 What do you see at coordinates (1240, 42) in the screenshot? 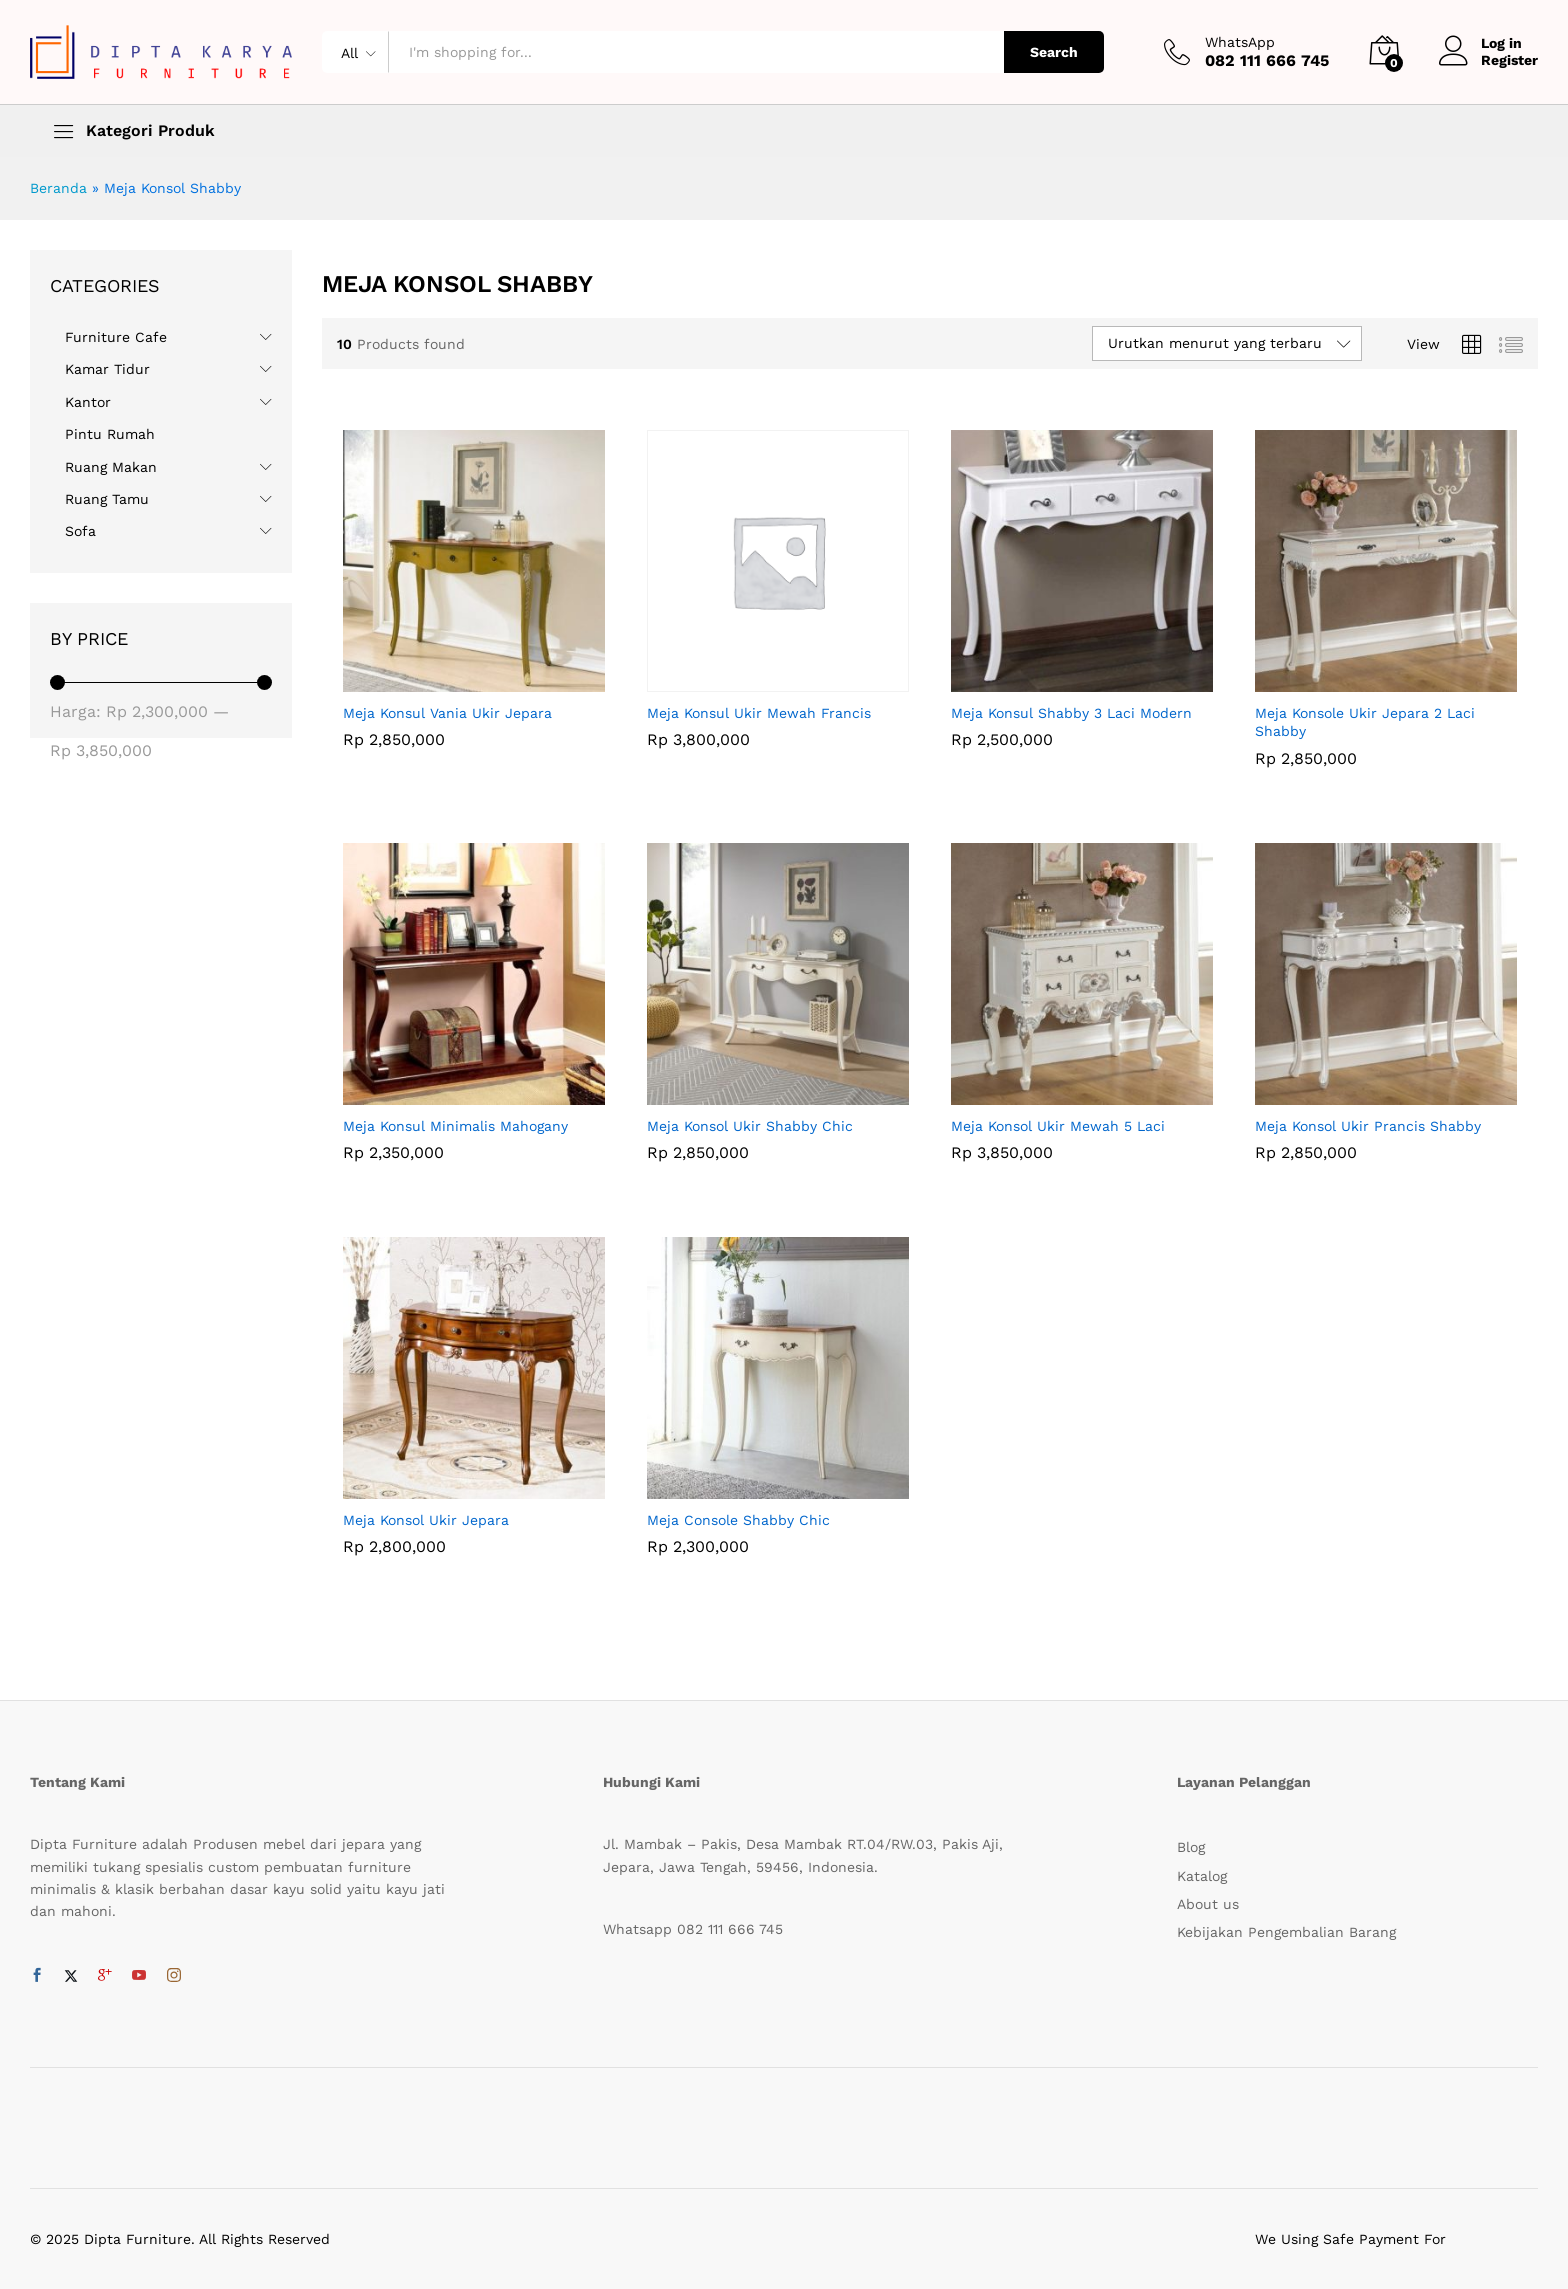
I see `WhatsApp` at bounding box center [1240, 42].